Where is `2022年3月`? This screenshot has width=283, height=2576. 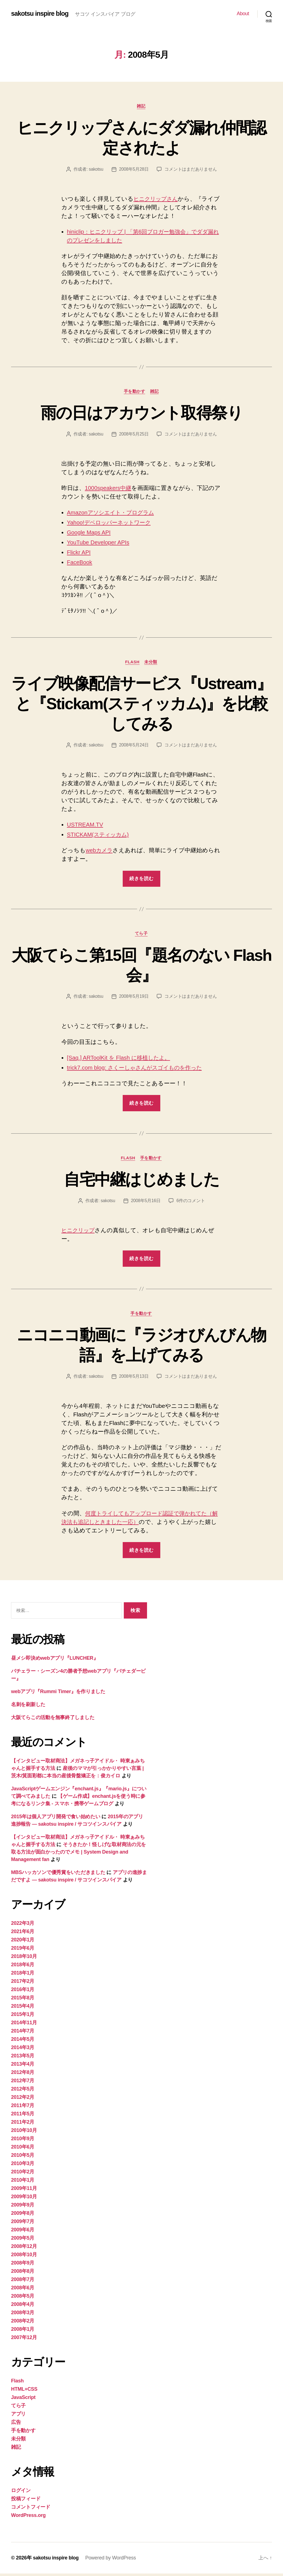 2022年3月 is located at coordinates (22, 1925).